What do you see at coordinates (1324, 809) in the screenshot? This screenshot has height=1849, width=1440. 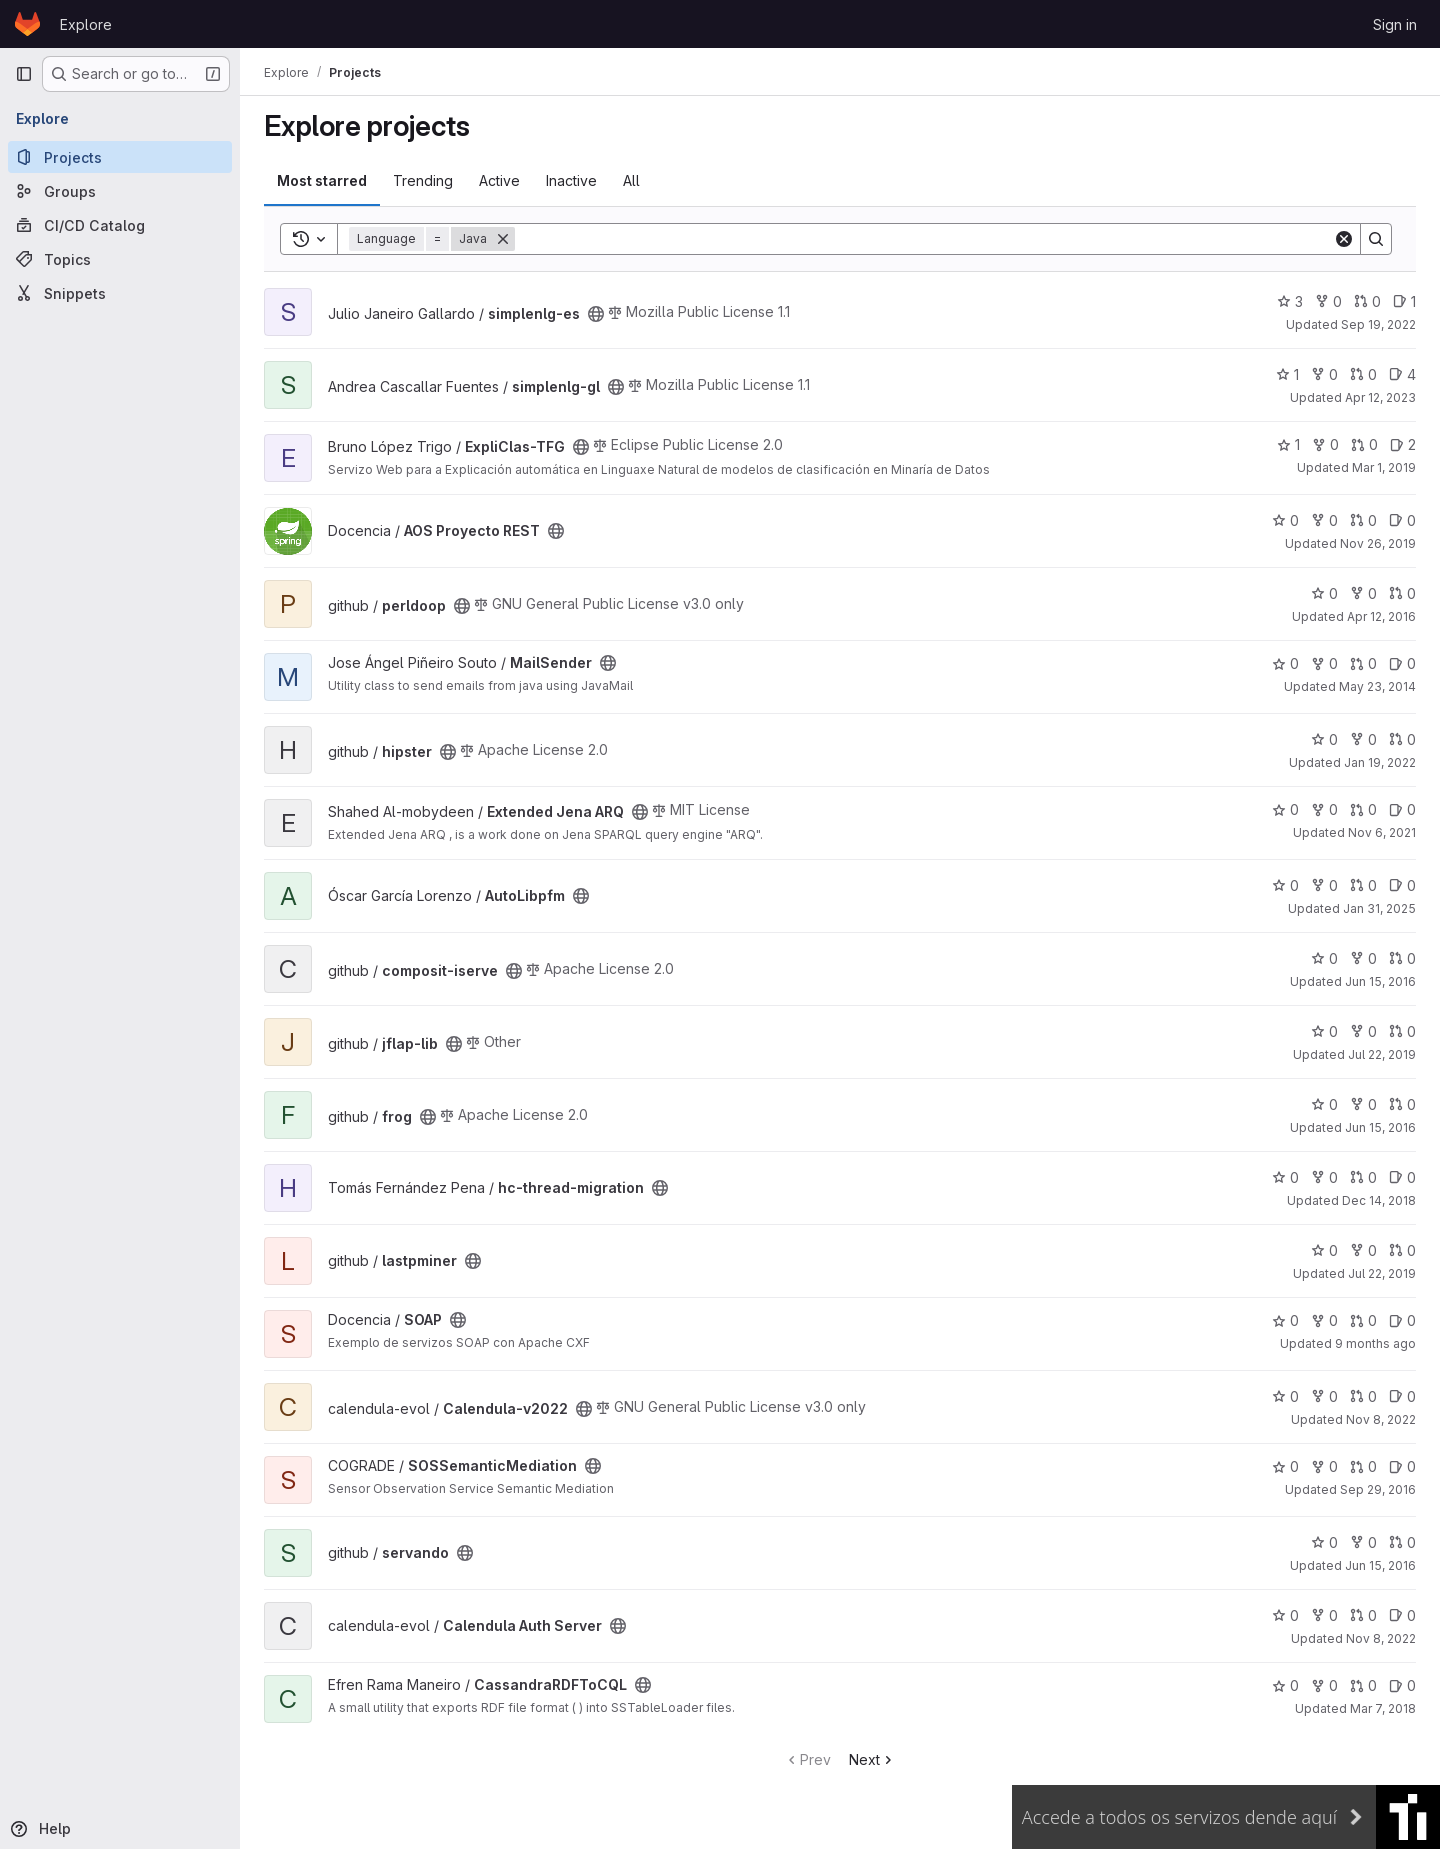 I see `0 [Extended Jena ARQ has 0 forks]` at bounding box center [1324, 809].